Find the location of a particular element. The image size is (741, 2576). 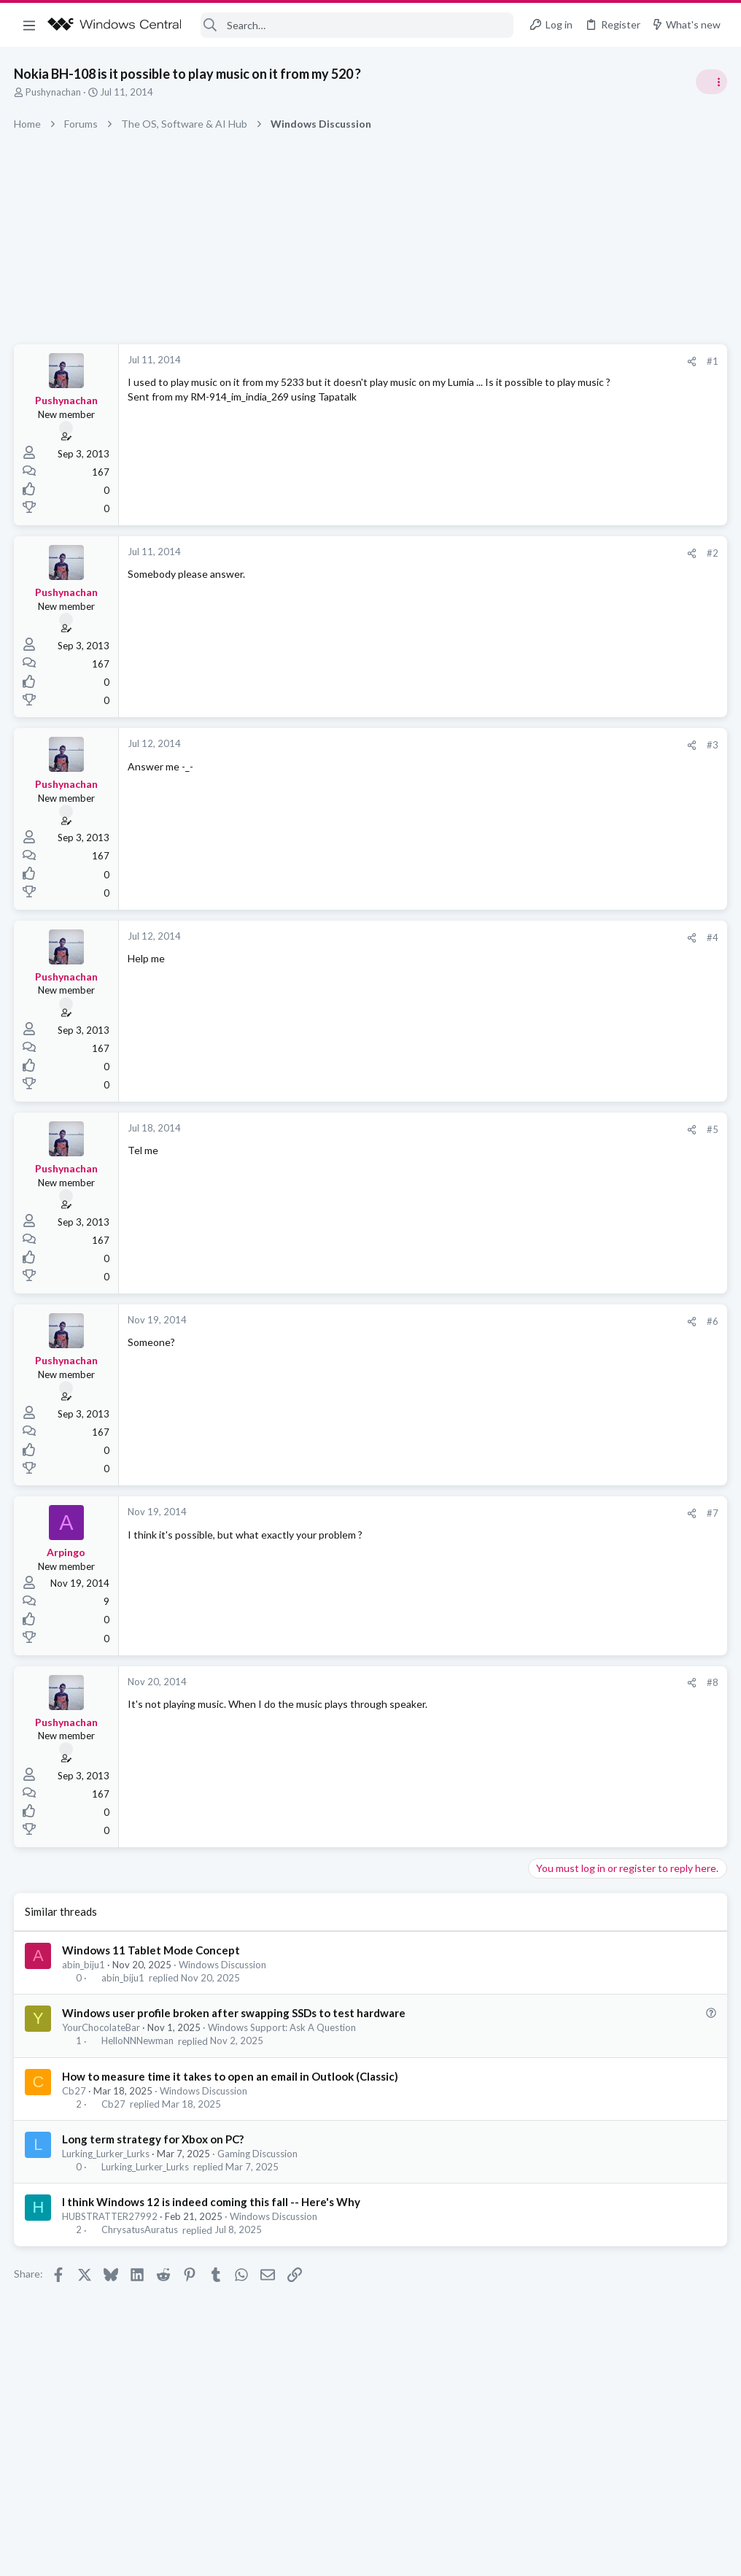

Windows user profile broken after swapping SSDs to test hardware is located at coordinates (234, 2012).